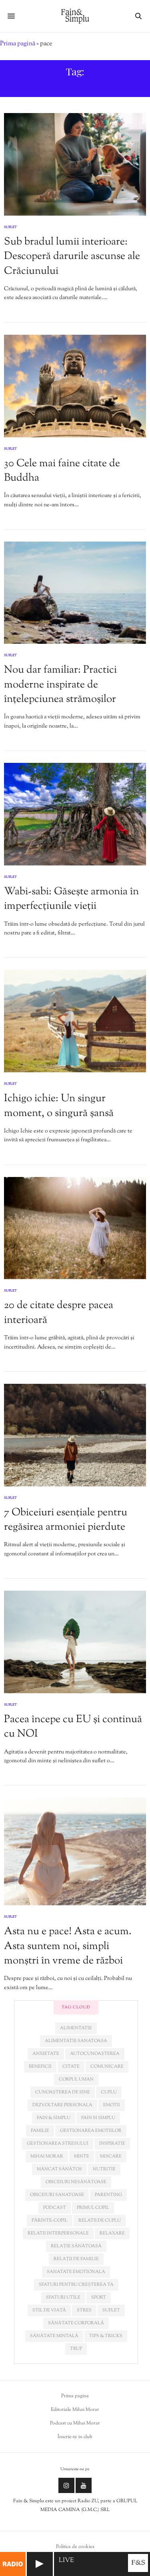 The image size is (150, 2576). I want to click on cunoașterea de sine, so click(62, 2092).